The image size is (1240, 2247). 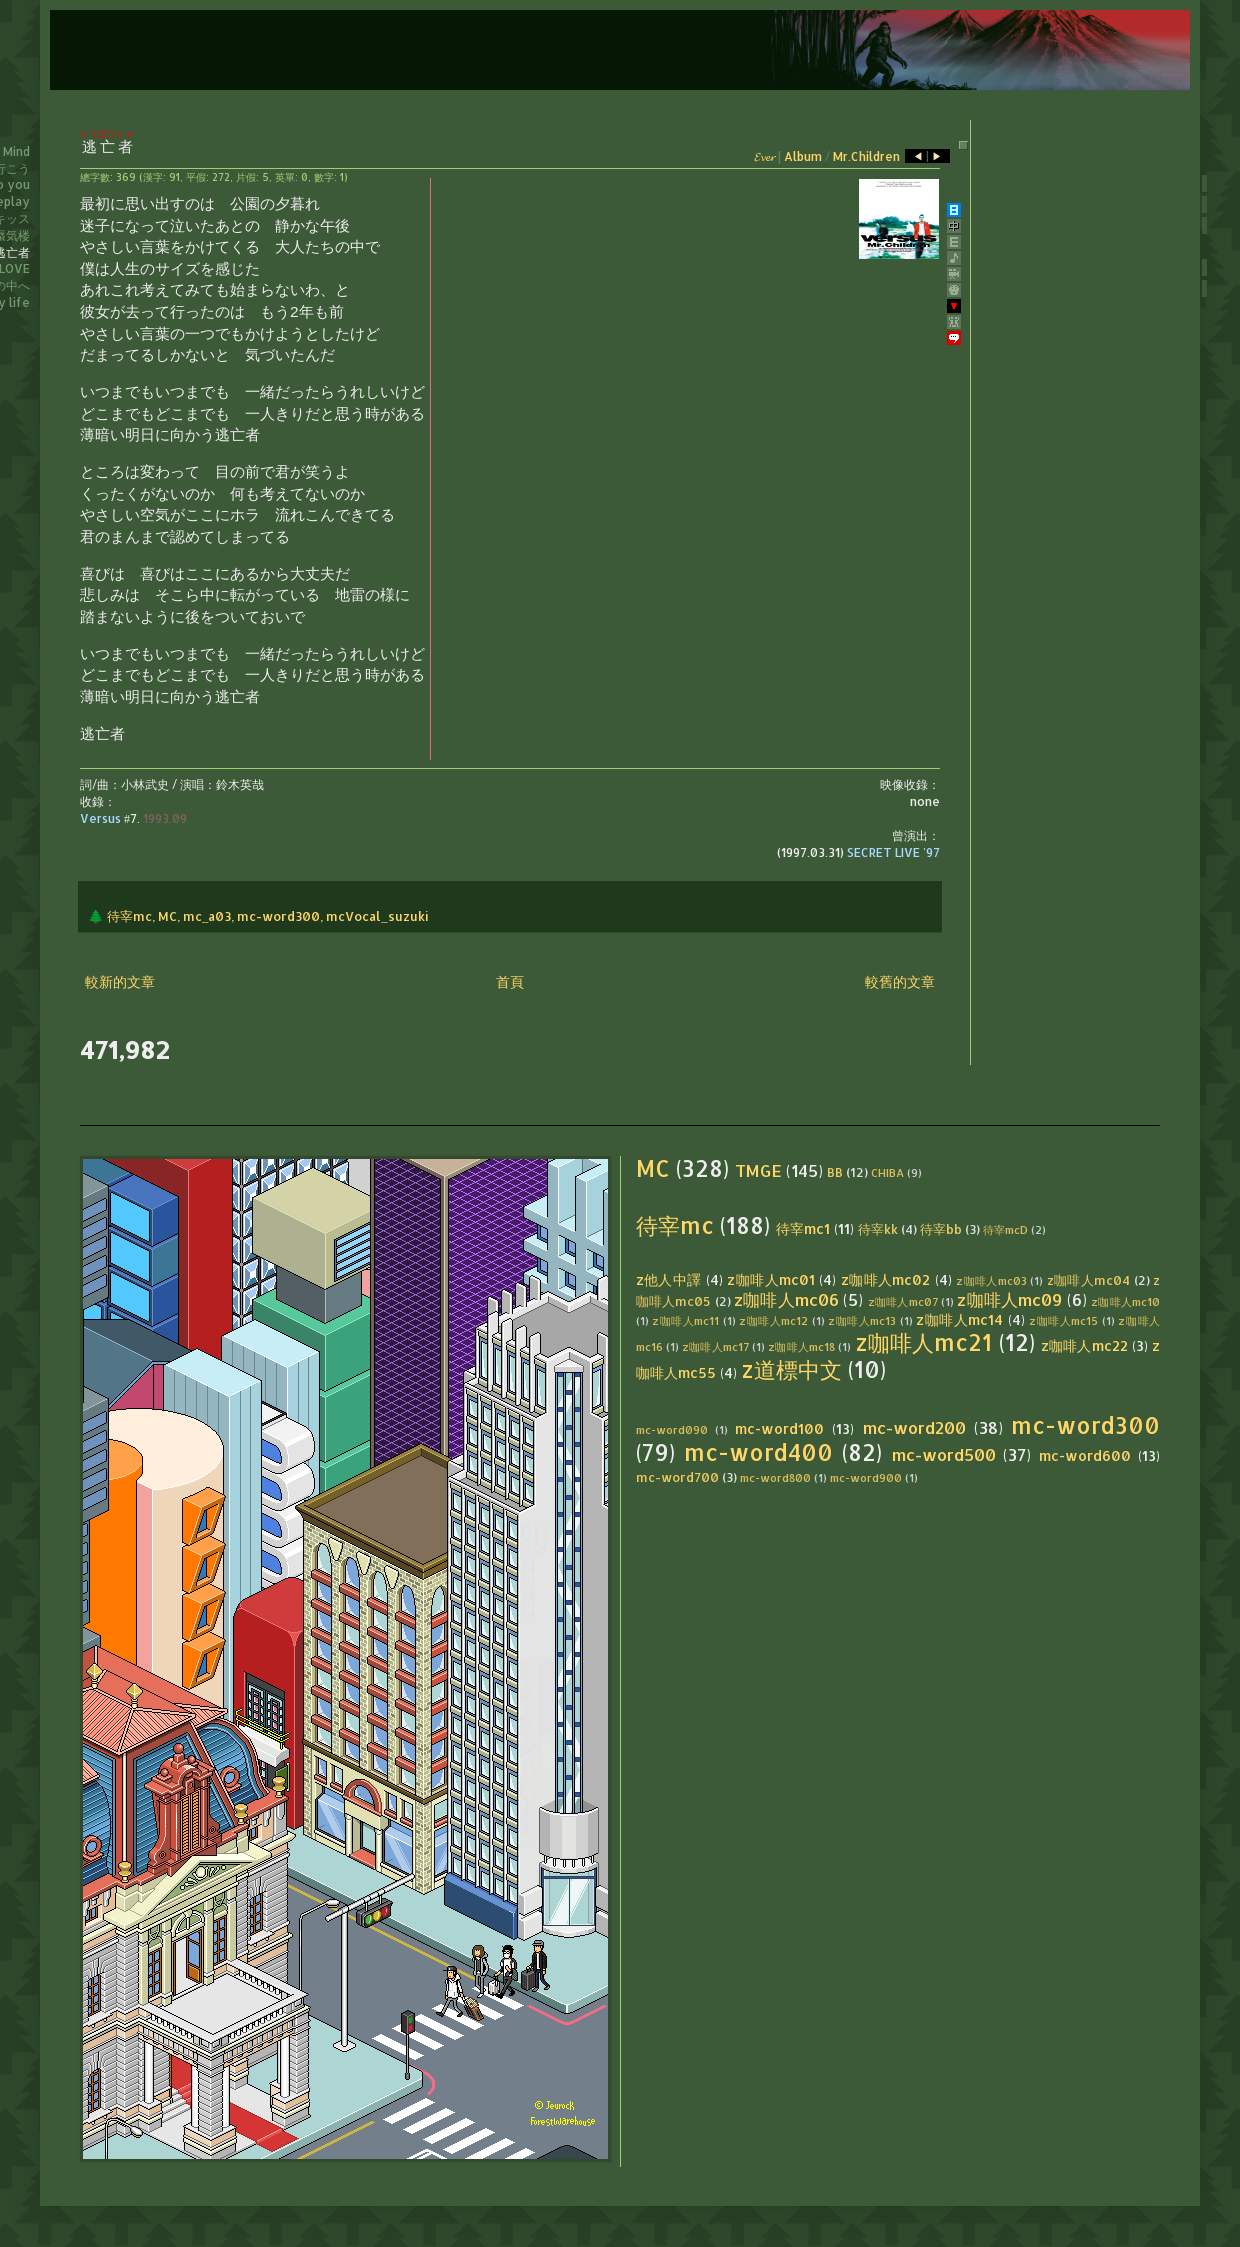 What do you see at coordinates (669, 1279) in the screenshot?
I see `z他人中譯` at bounding box center [669, 1279].